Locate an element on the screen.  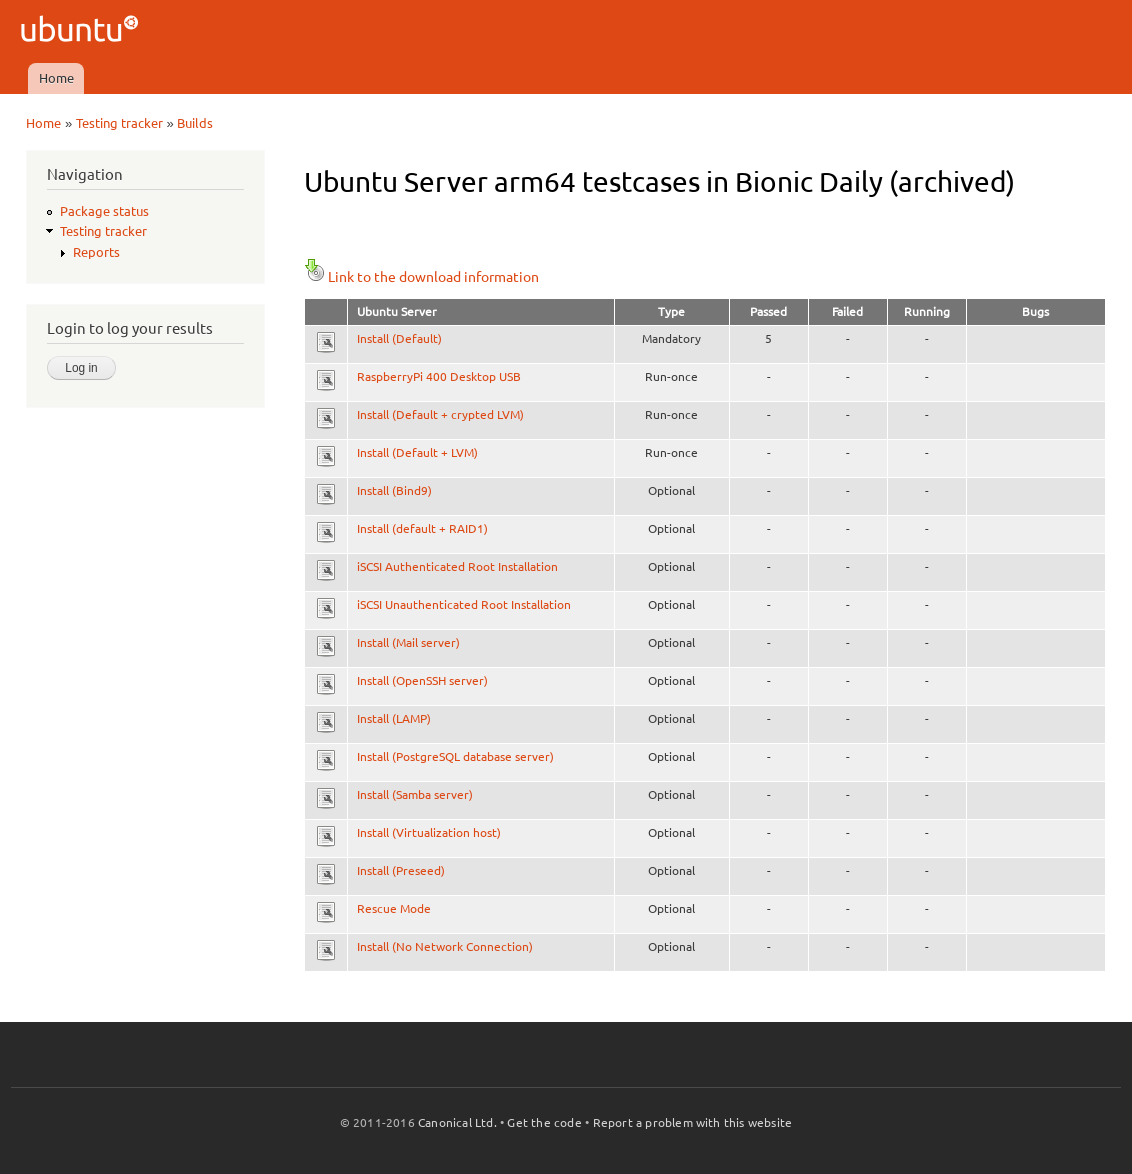
Home is located at coordinates (56, 78).